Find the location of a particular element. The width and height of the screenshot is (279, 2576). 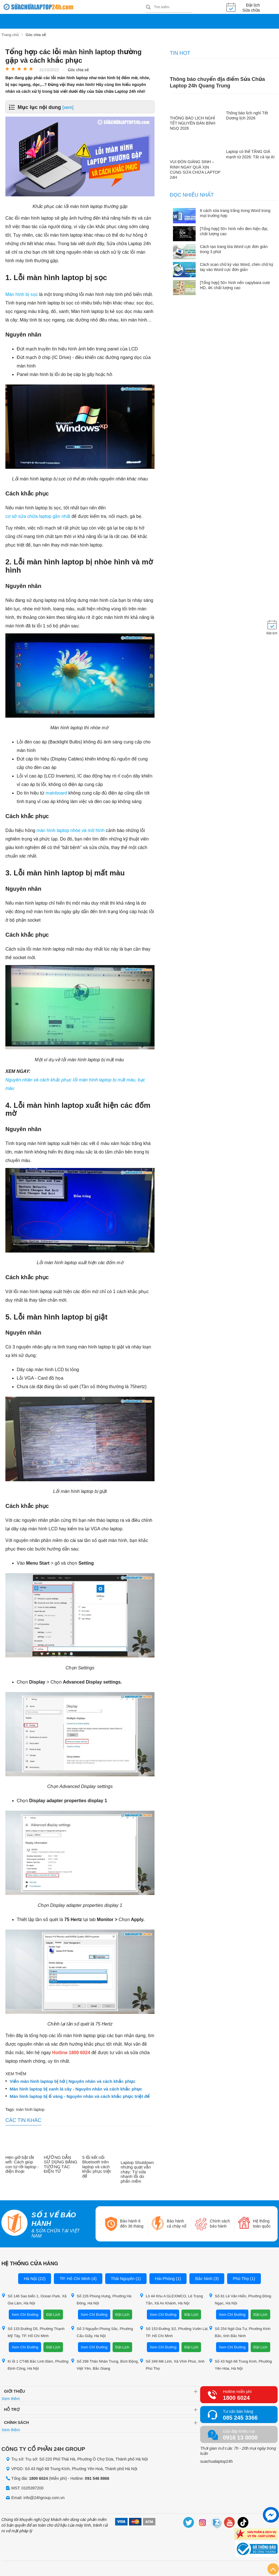

màn hình laptop is located at coordinates (30, 2109).